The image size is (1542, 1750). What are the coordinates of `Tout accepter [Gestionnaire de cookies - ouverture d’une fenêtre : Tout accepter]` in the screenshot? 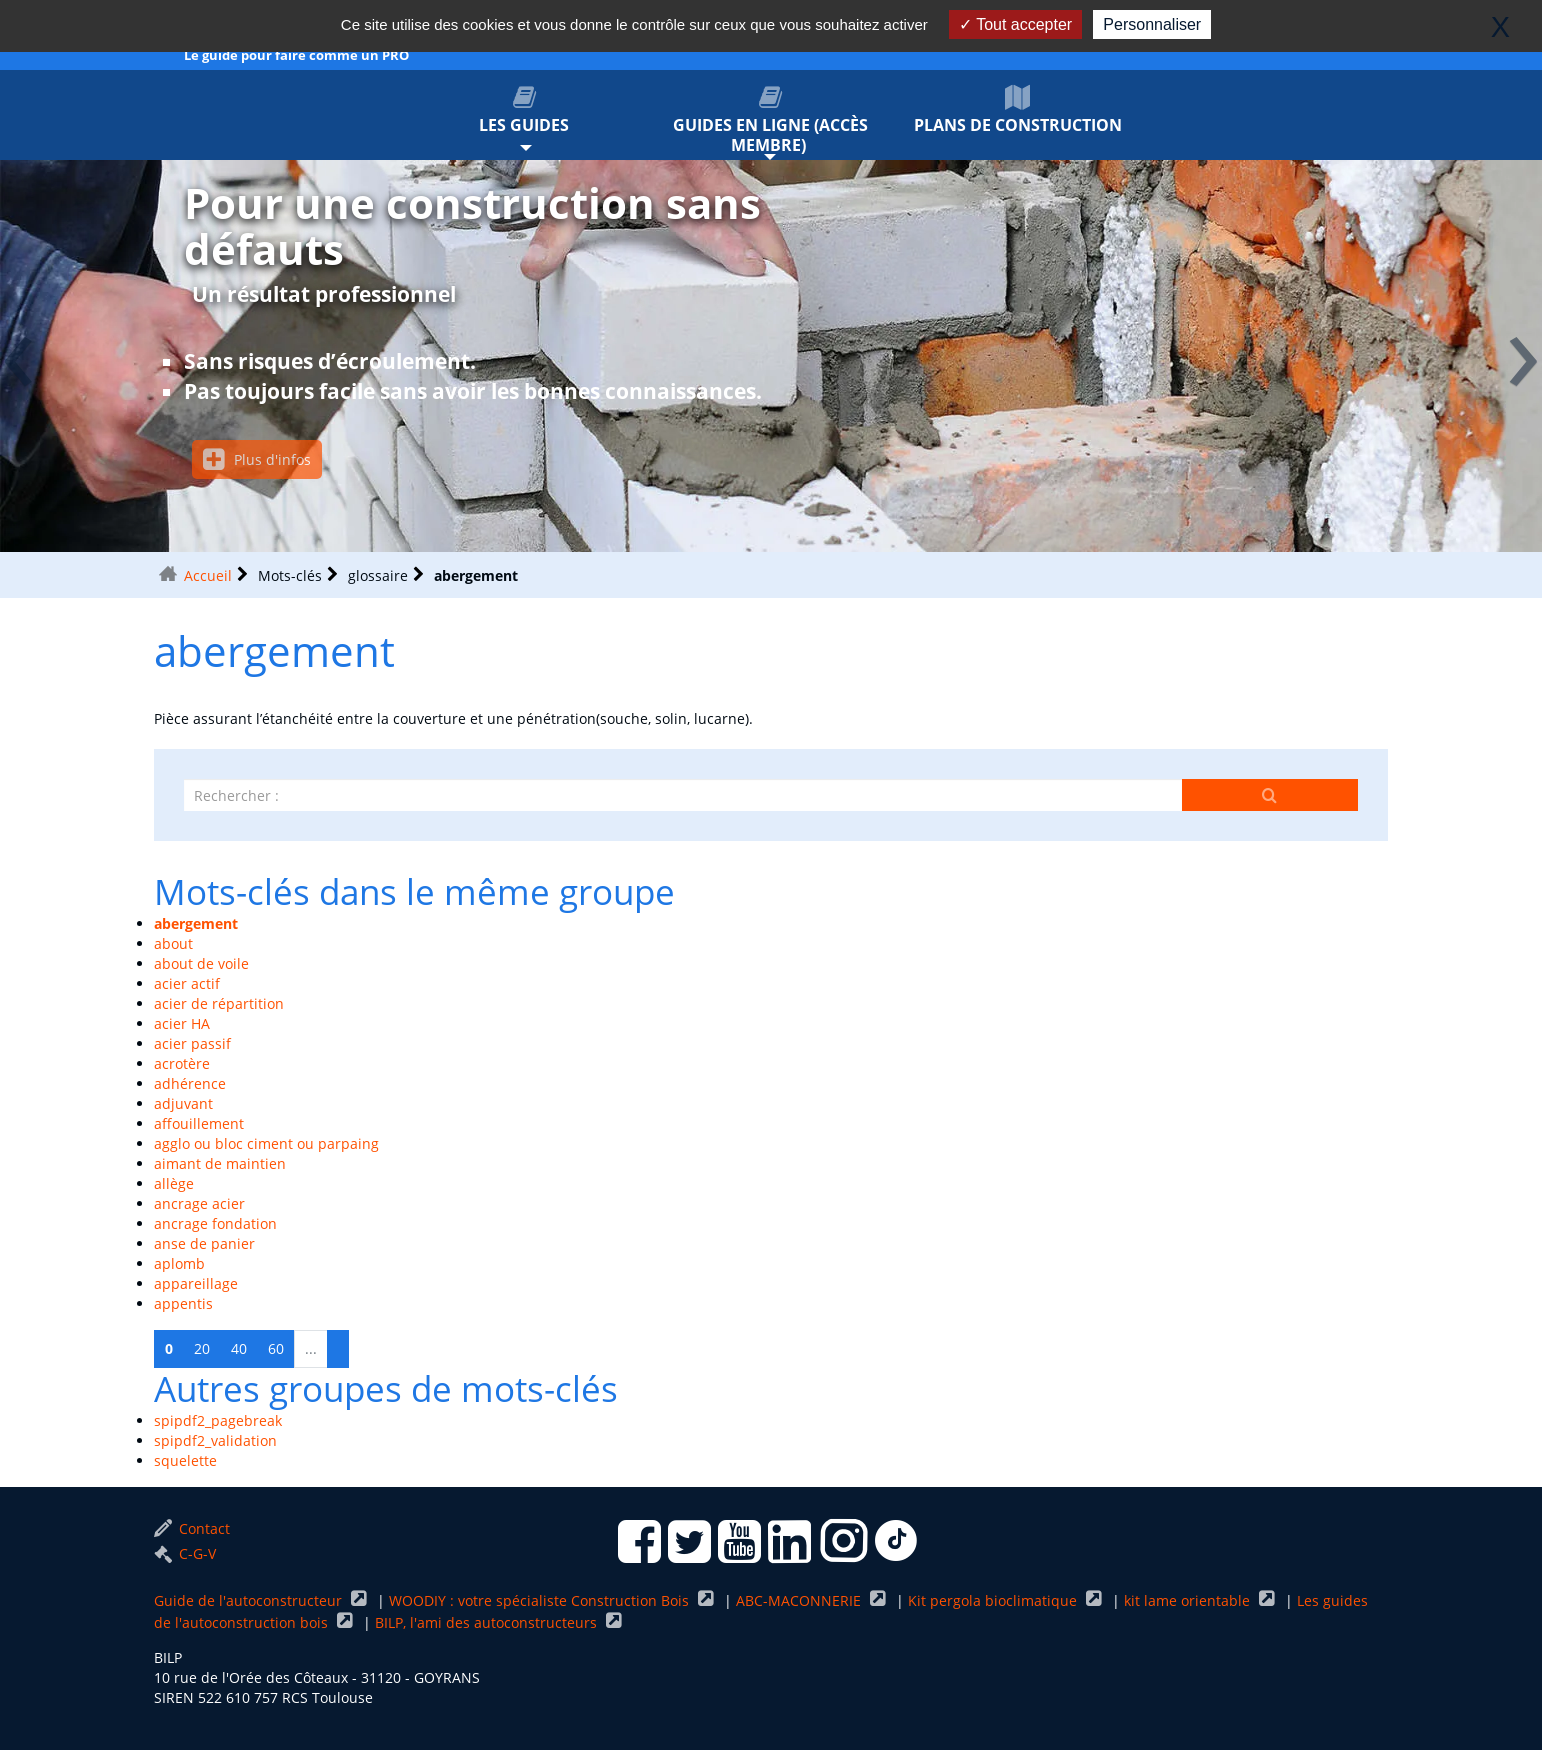 It's located at (1015, 24).